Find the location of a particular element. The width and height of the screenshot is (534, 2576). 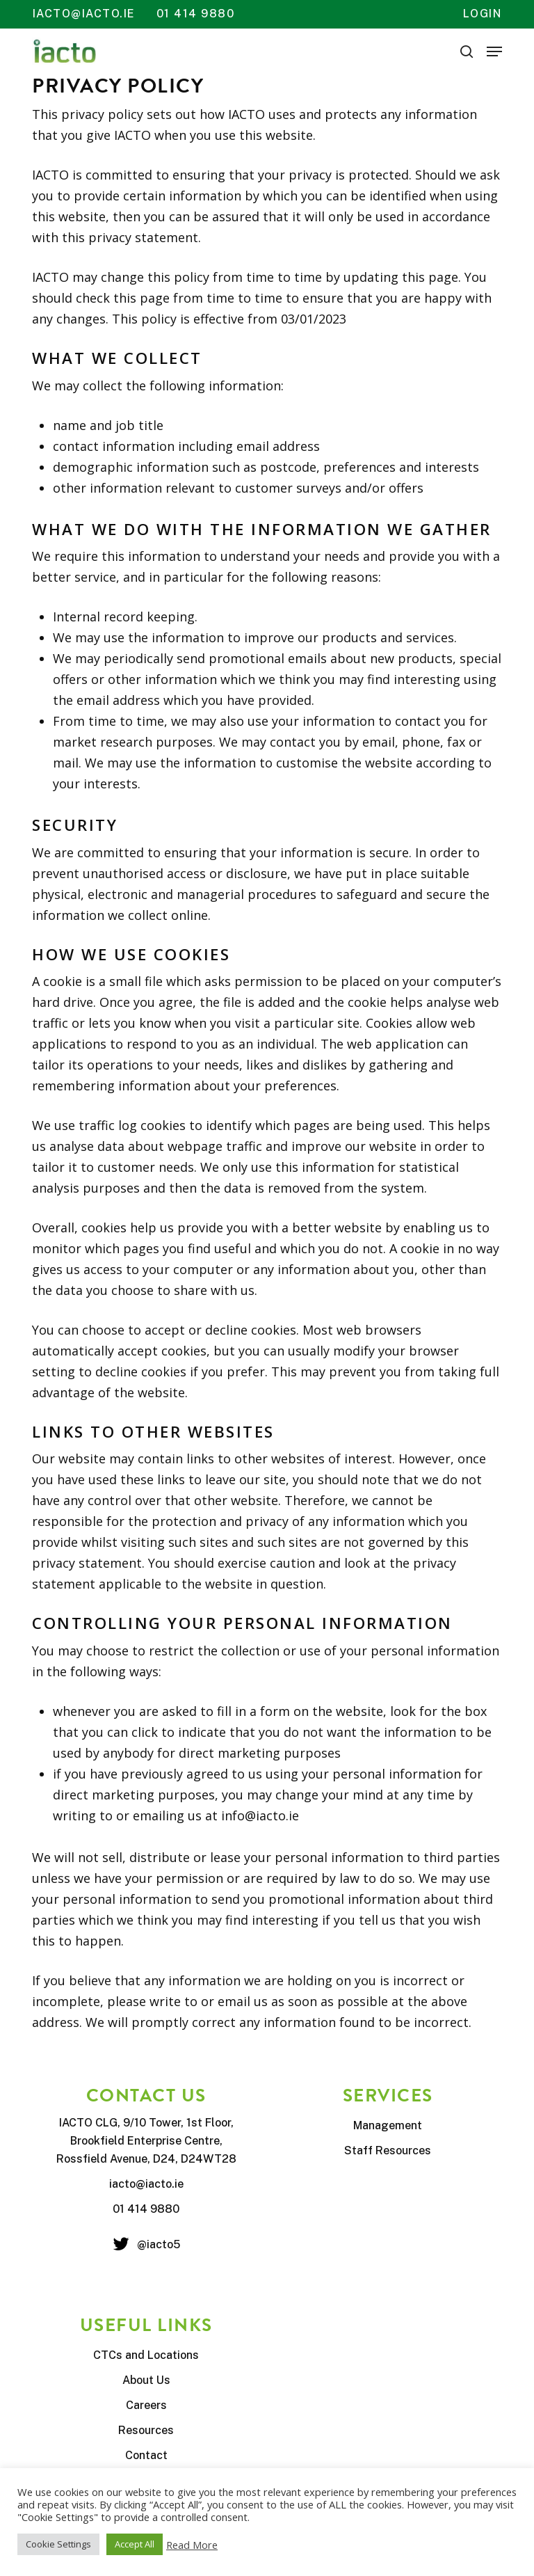

IACTO CLG, 9/10 Tower, 1st Floor, Brookfield Enterprise Centre, Rossfield Avenue, D24, D24WT28 is located at coordinates (146, 2140).